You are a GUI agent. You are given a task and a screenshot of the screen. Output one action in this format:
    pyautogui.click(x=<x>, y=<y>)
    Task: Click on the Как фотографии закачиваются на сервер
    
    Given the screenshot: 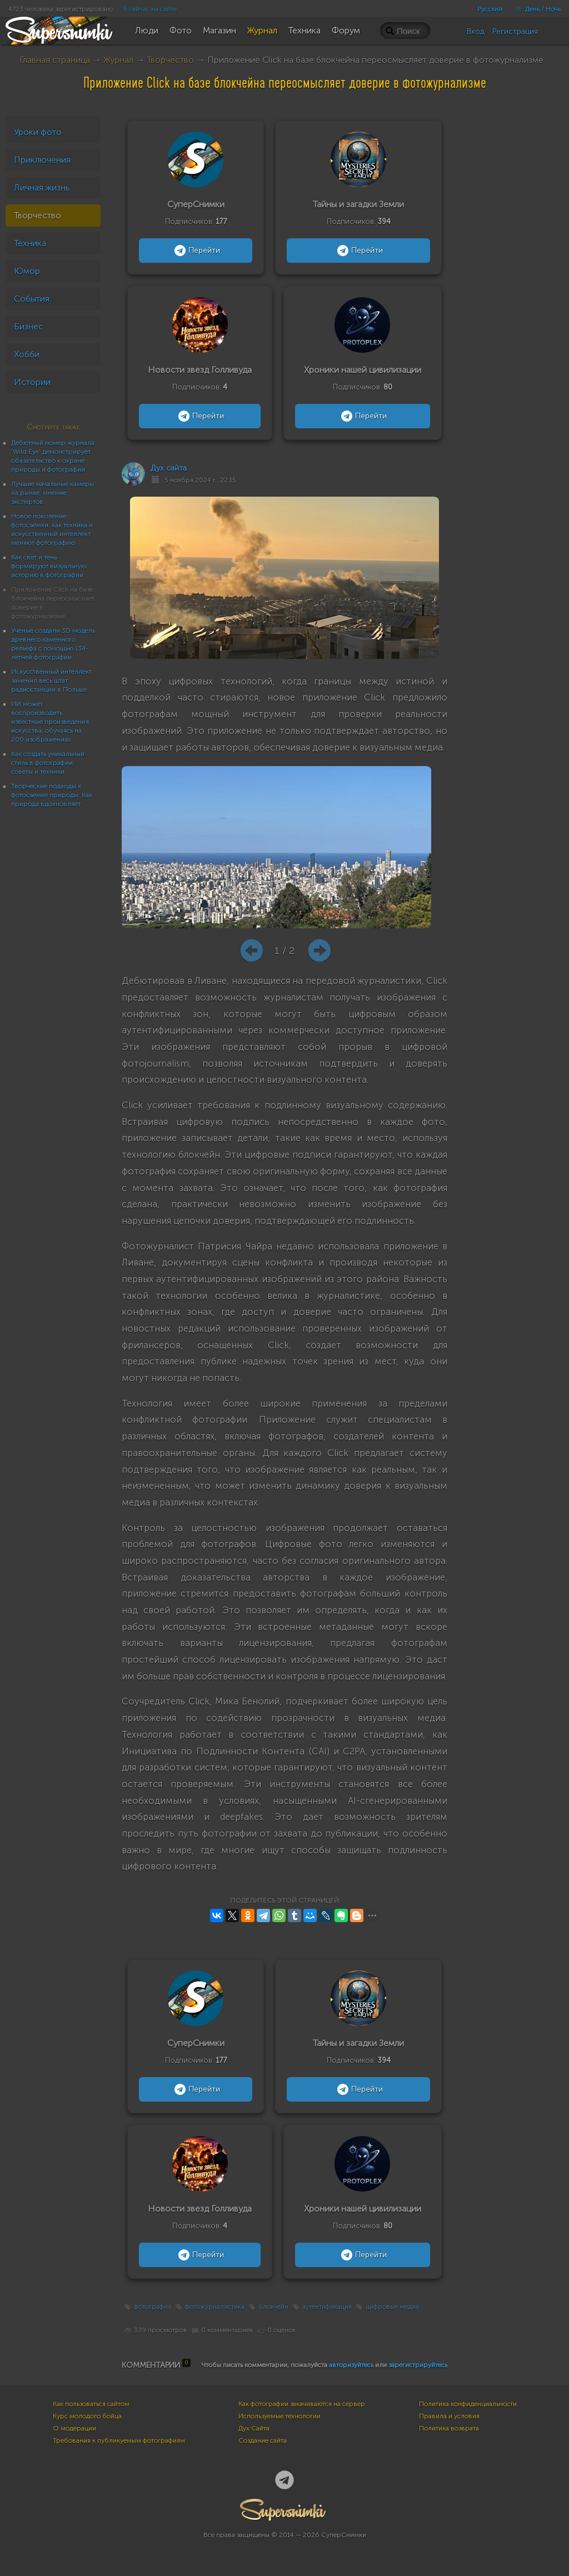 What is the action you would take?
    pyautogui.click(x=301, y=2404)
    